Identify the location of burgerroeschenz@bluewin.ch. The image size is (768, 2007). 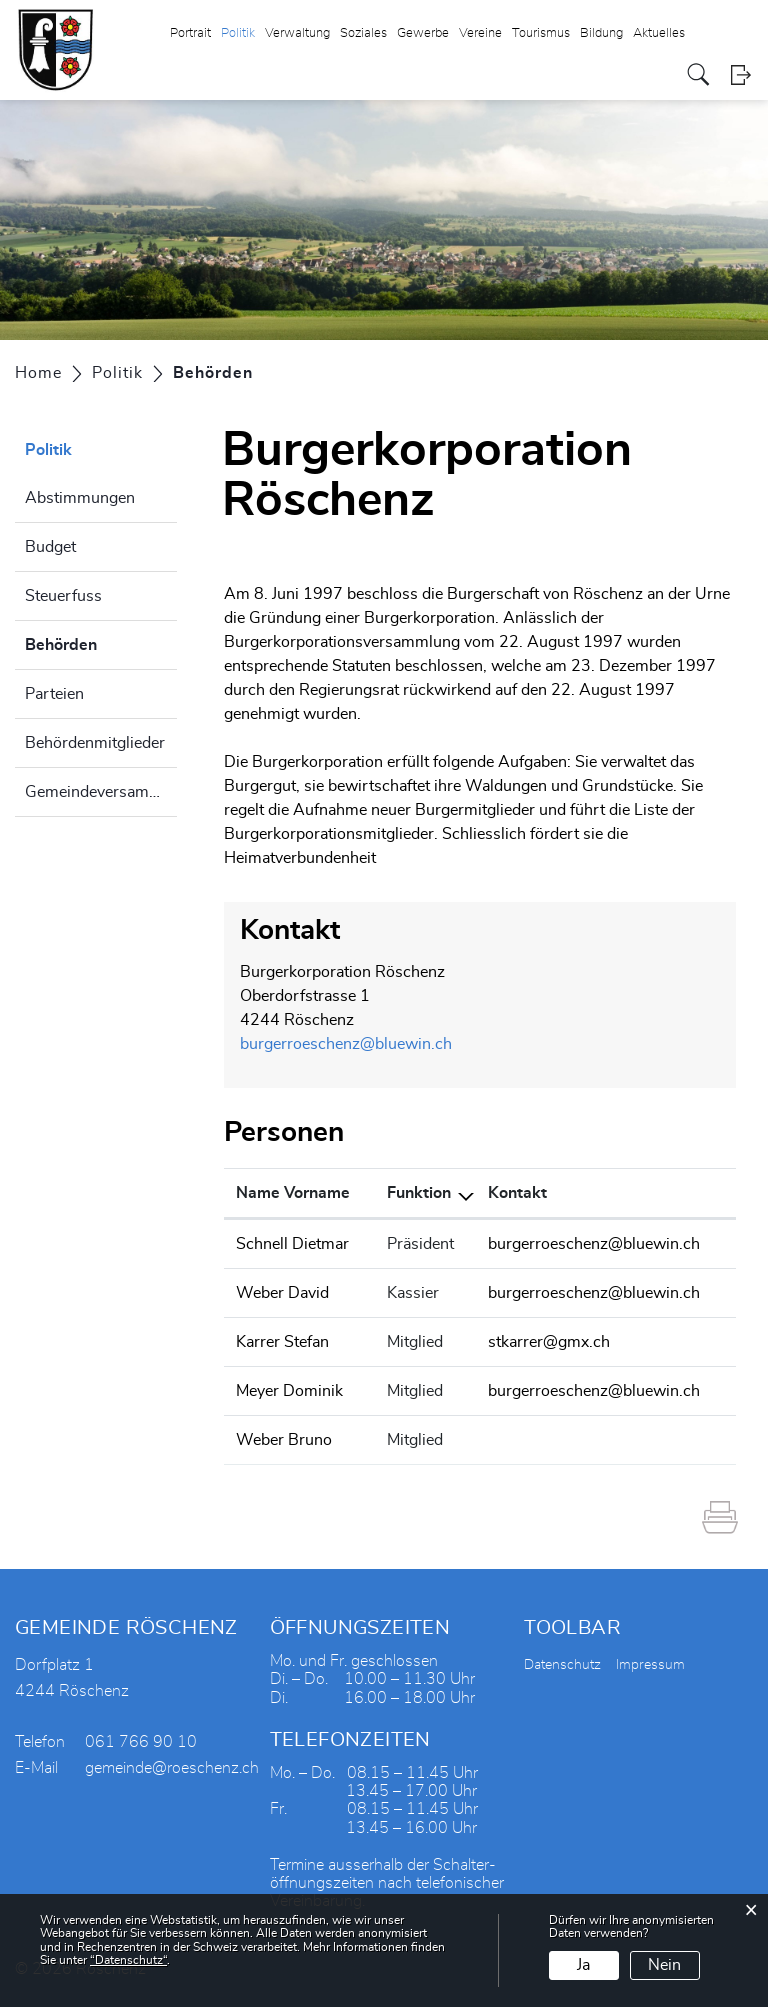
(346, 1044).